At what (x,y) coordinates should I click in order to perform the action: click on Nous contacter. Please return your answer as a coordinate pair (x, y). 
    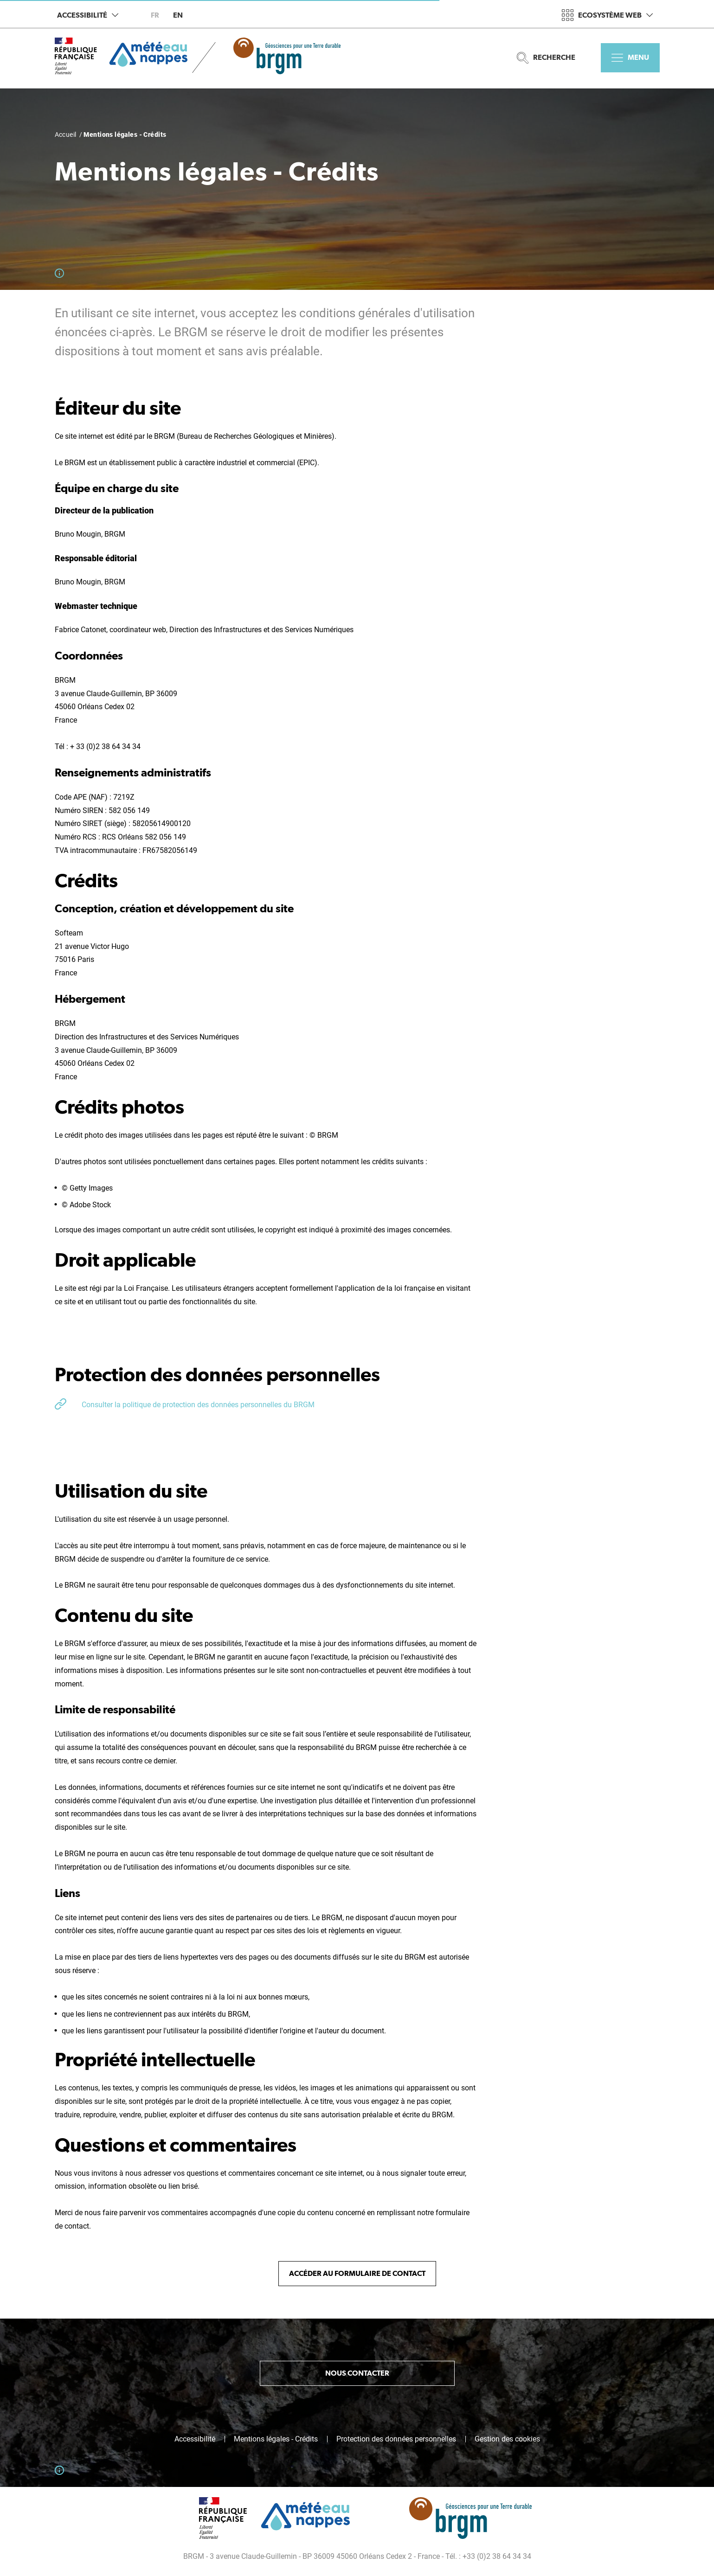
    Looking at the image, I should click on (357, 2373).